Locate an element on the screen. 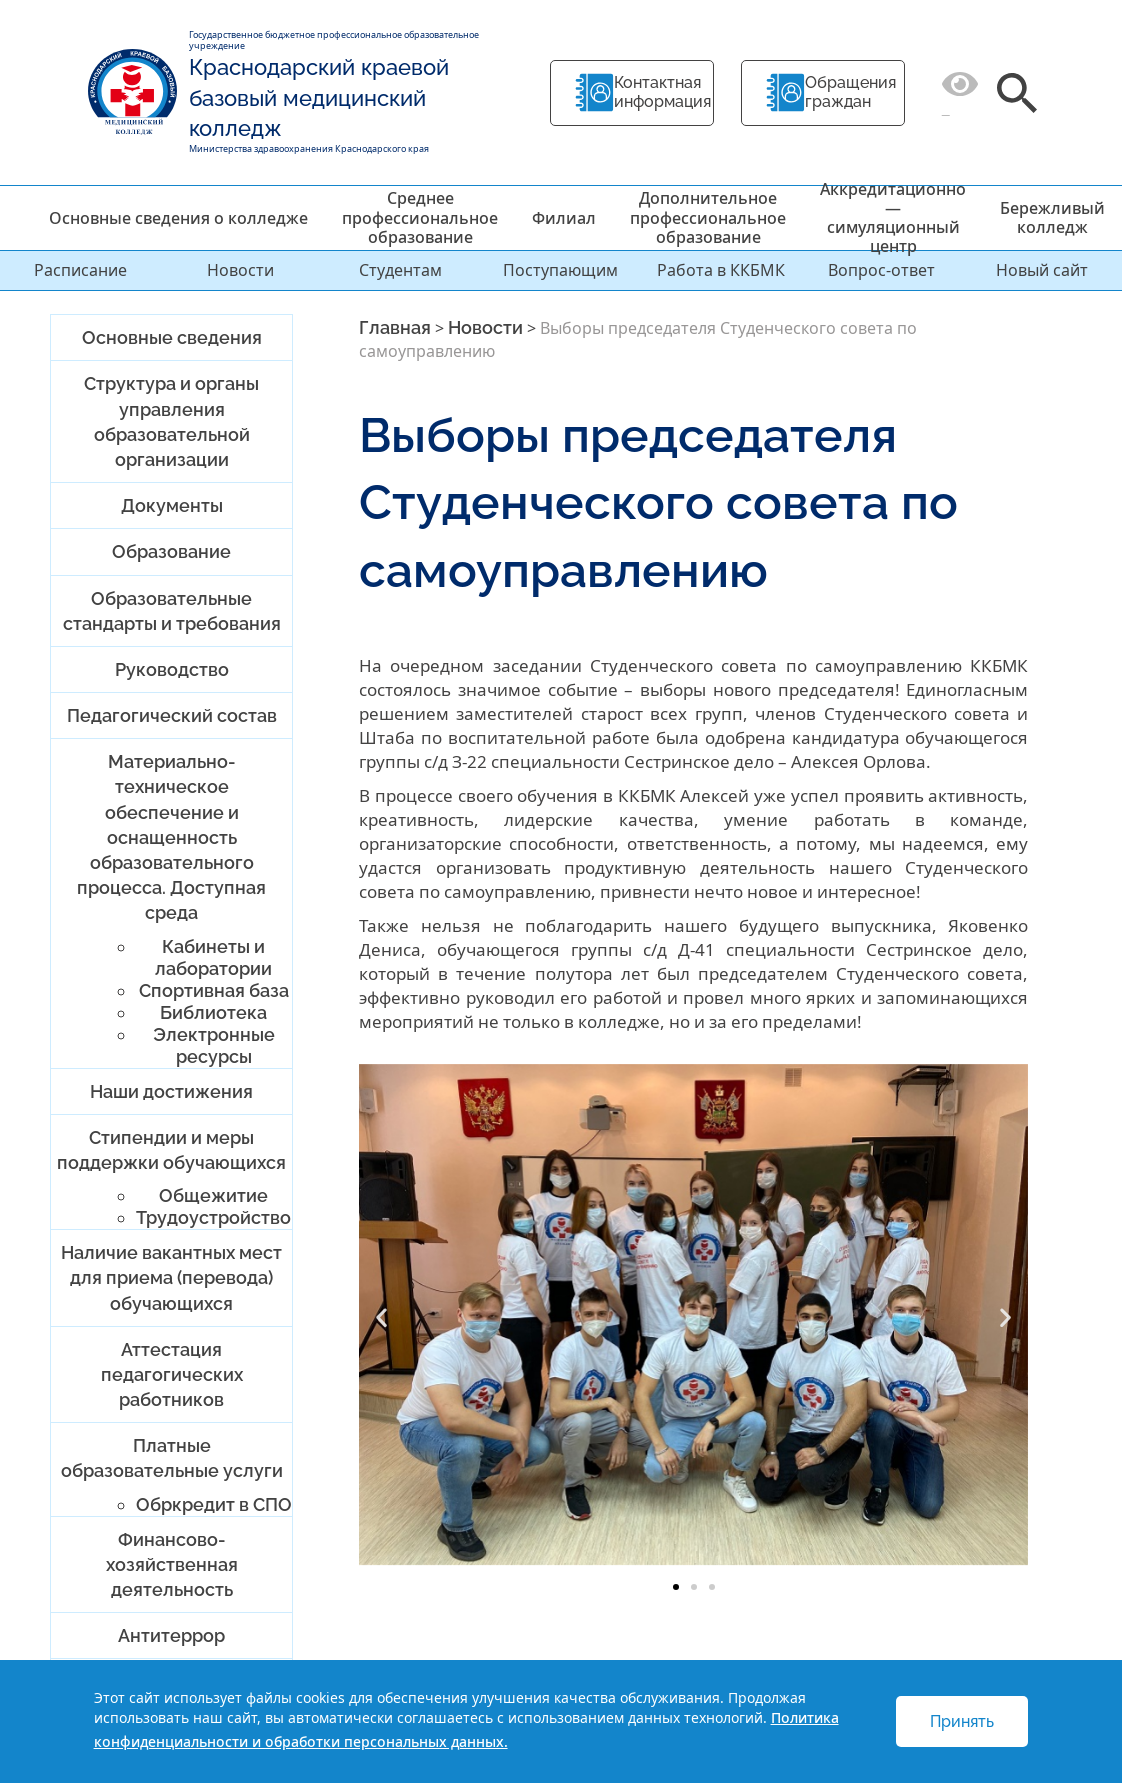 The image size is (1122, 1783). Спортивная база is located at coordinates (214, 990).